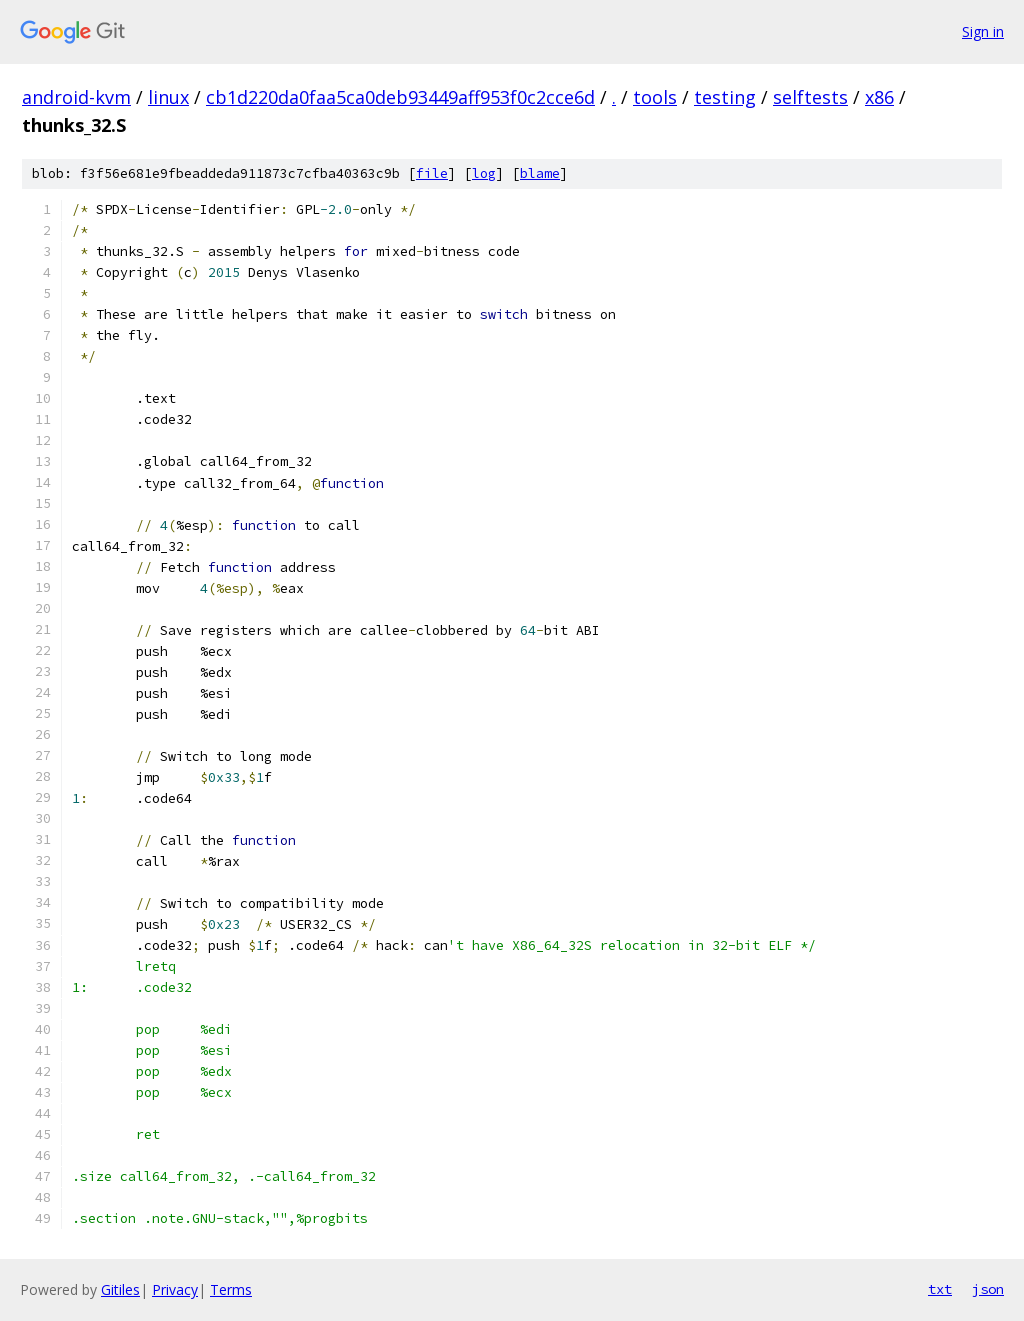  I want to click on file, so click(432, 173).